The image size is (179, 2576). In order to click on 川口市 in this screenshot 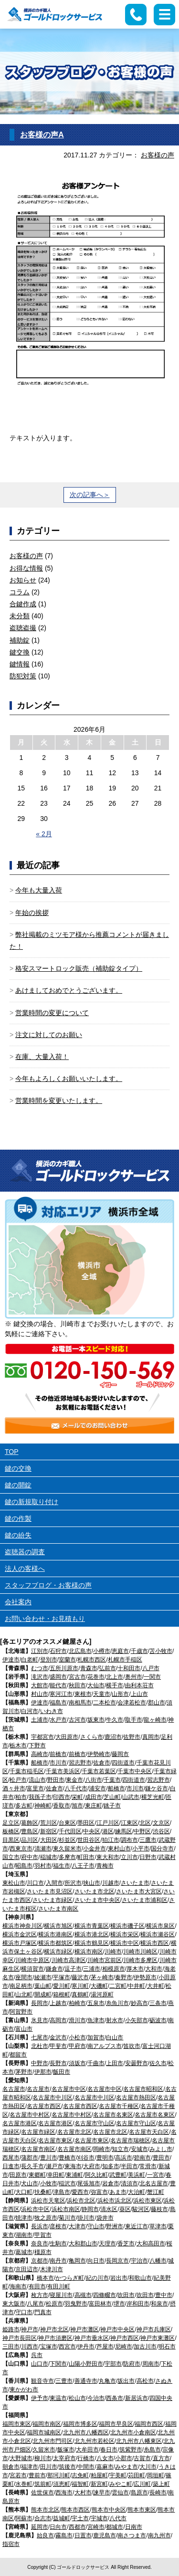, I will do `click(35, 1883)`.